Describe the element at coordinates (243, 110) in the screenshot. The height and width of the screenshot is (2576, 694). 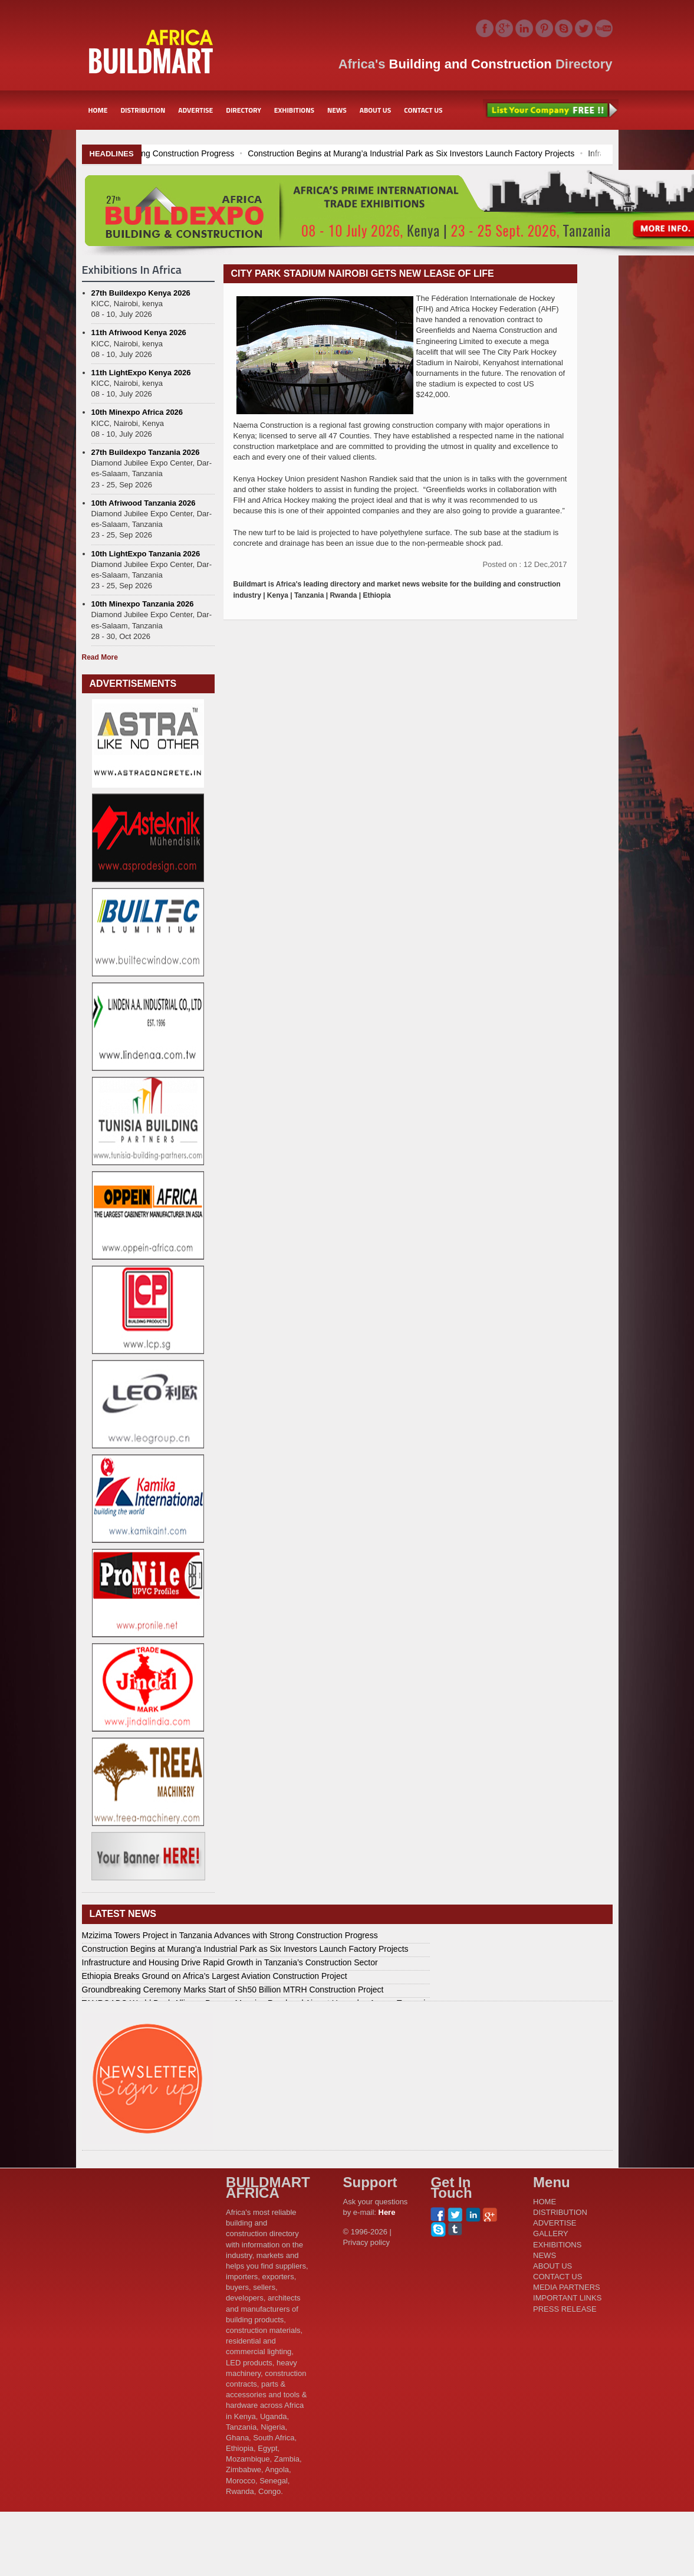
I see `DIRECTORY` at that location.